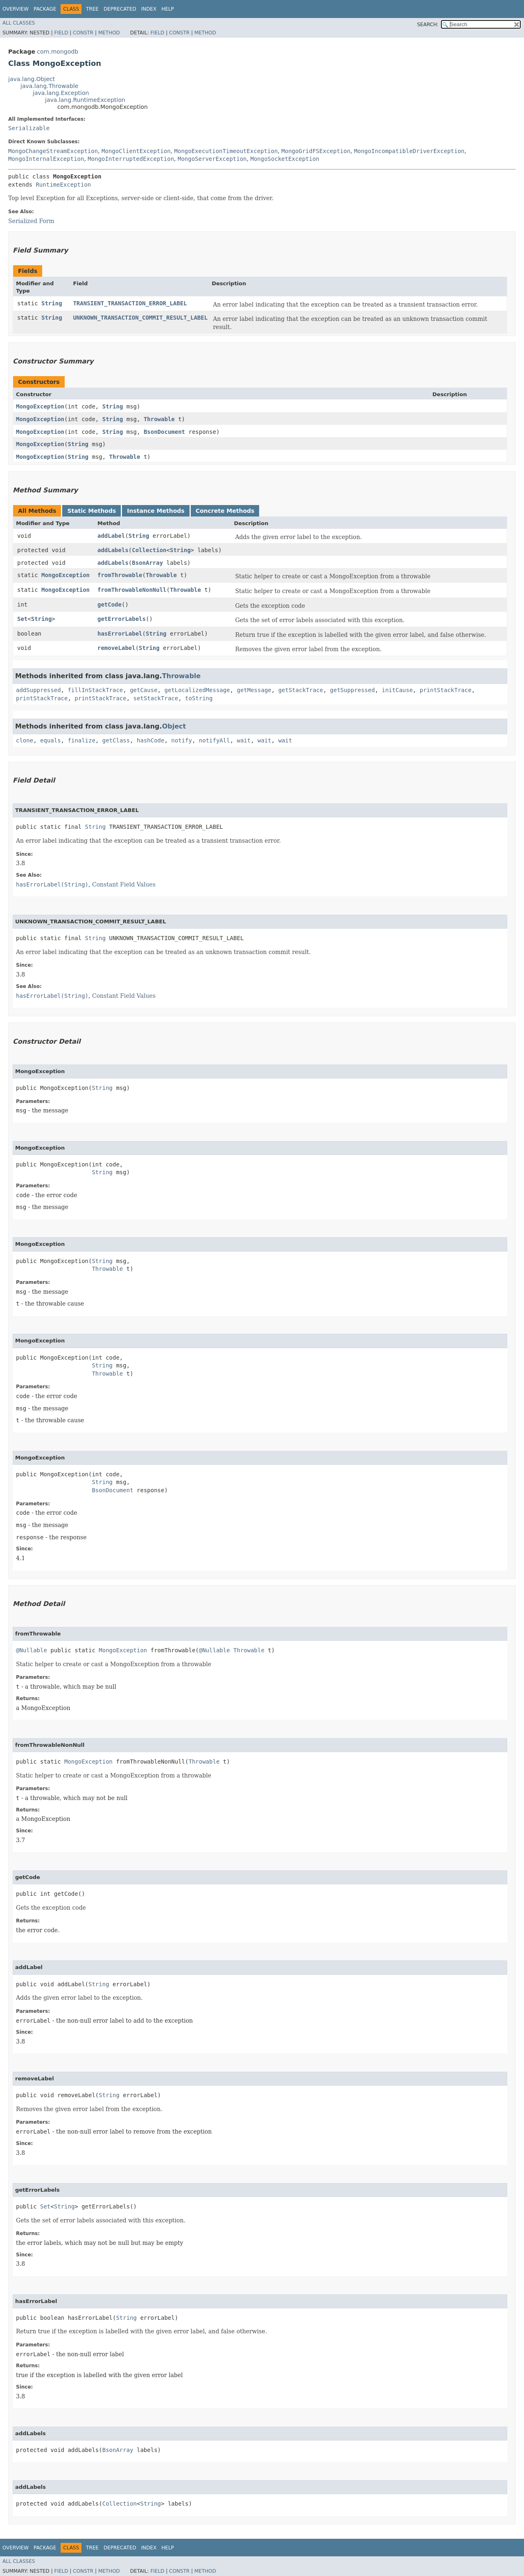 The height and width of the screenshot is (2576, 524). What do you see at coordinates (61, 93) in the screenshot?
I see `java.lang.Exception` at bounding box center [61, 93].